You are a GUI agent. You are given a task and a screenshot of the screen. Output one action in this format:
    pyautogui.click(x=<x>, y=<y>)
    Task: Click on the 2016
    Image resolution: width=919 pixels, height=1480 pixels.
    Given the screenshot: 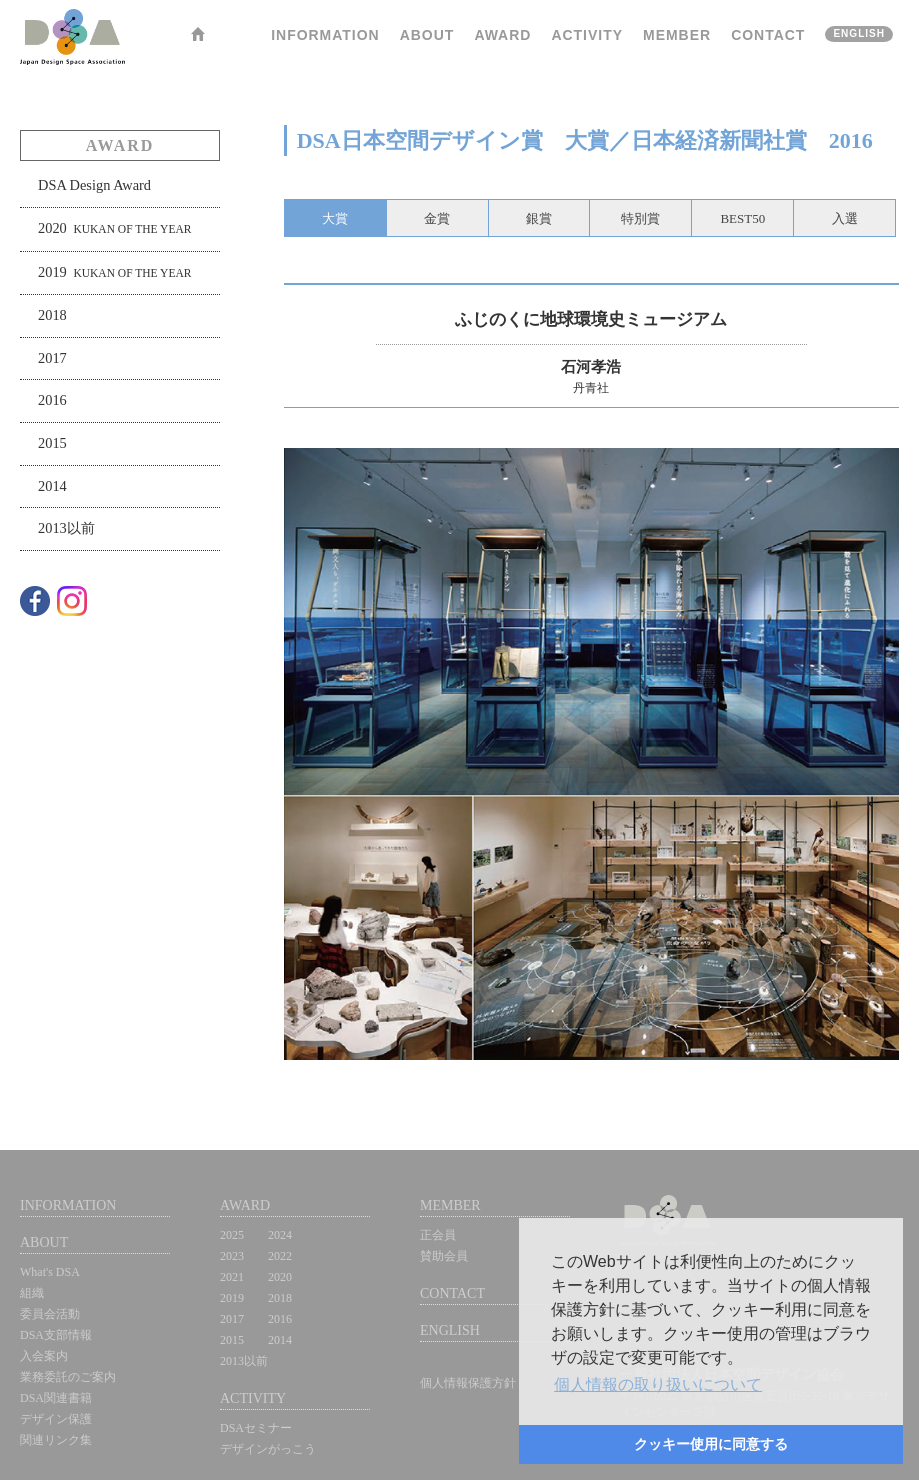 What is the action you would take?
    pyautogui.click(x=52, y=400)
    